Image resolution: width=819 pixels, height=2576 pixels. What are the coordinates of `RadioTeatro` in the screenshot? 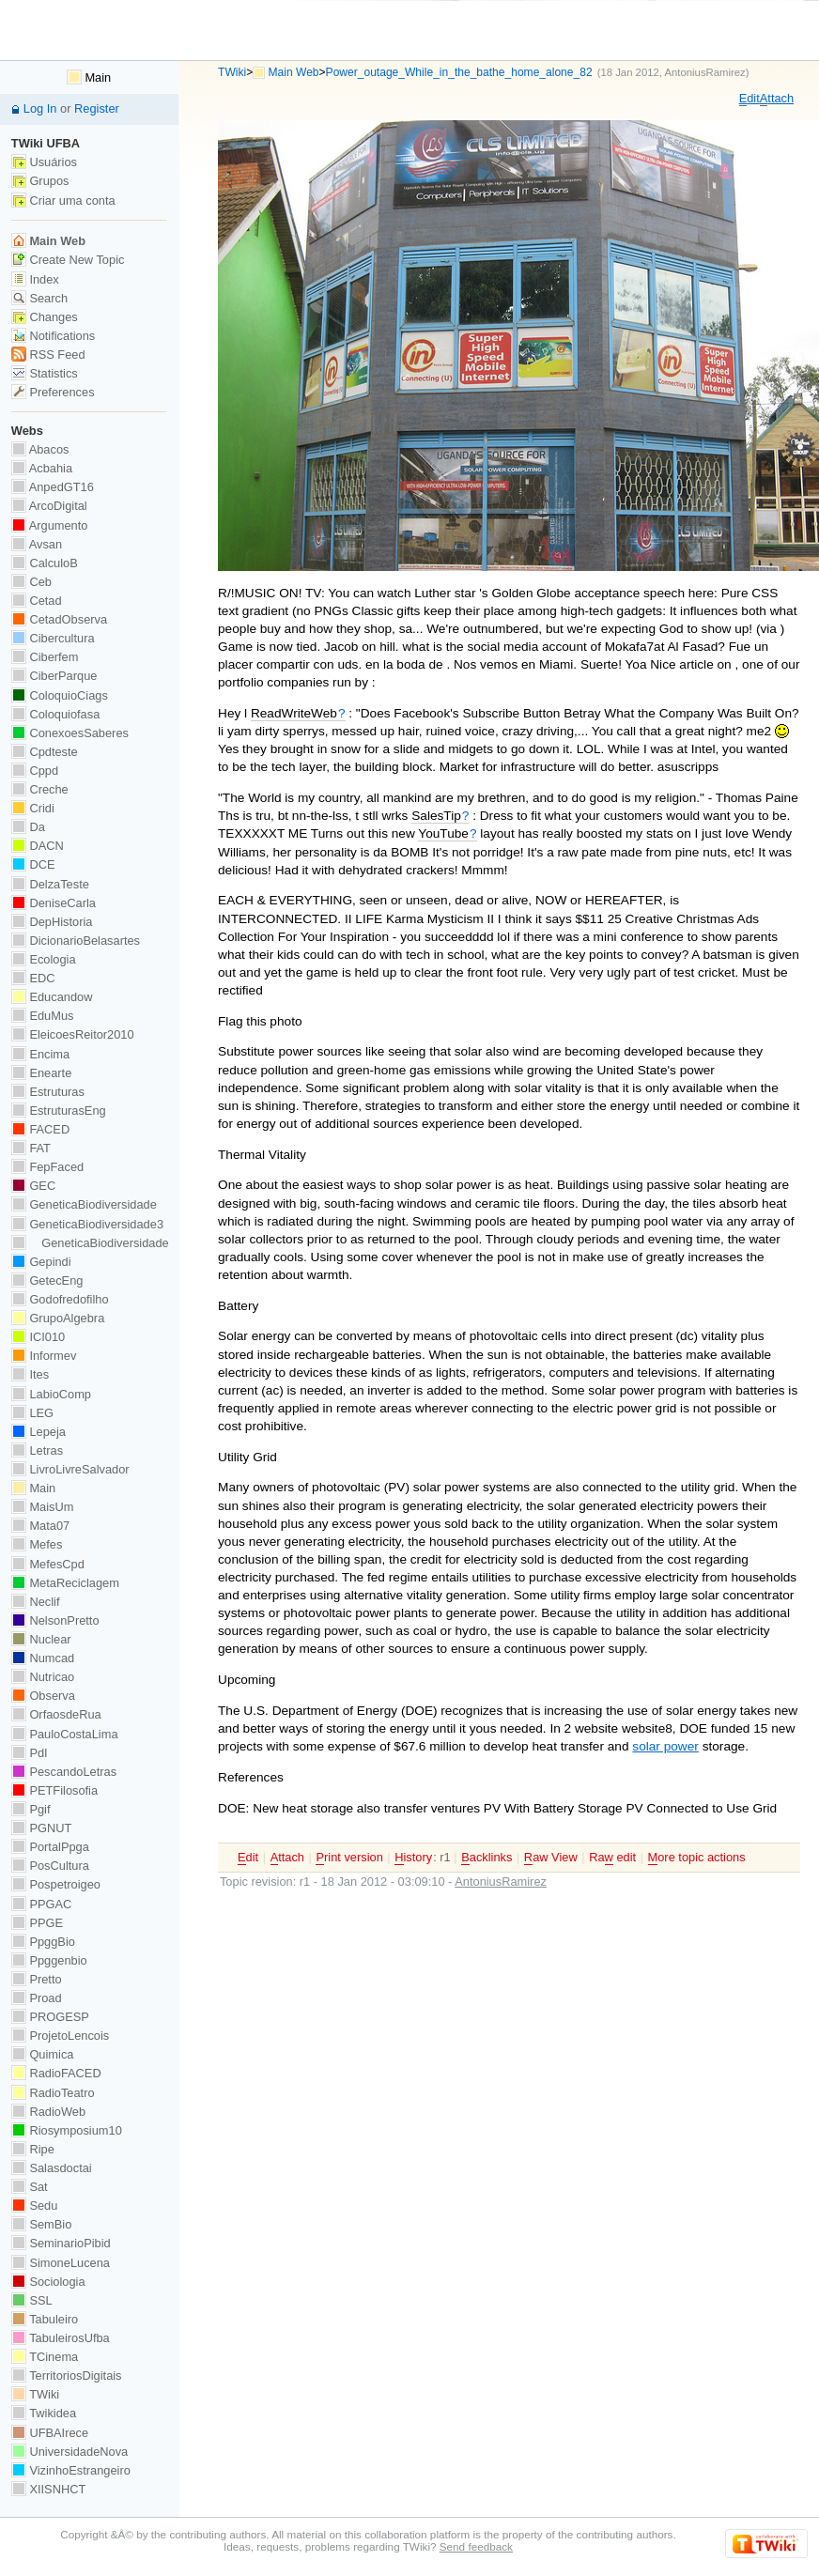 It's located at (53, 2093).